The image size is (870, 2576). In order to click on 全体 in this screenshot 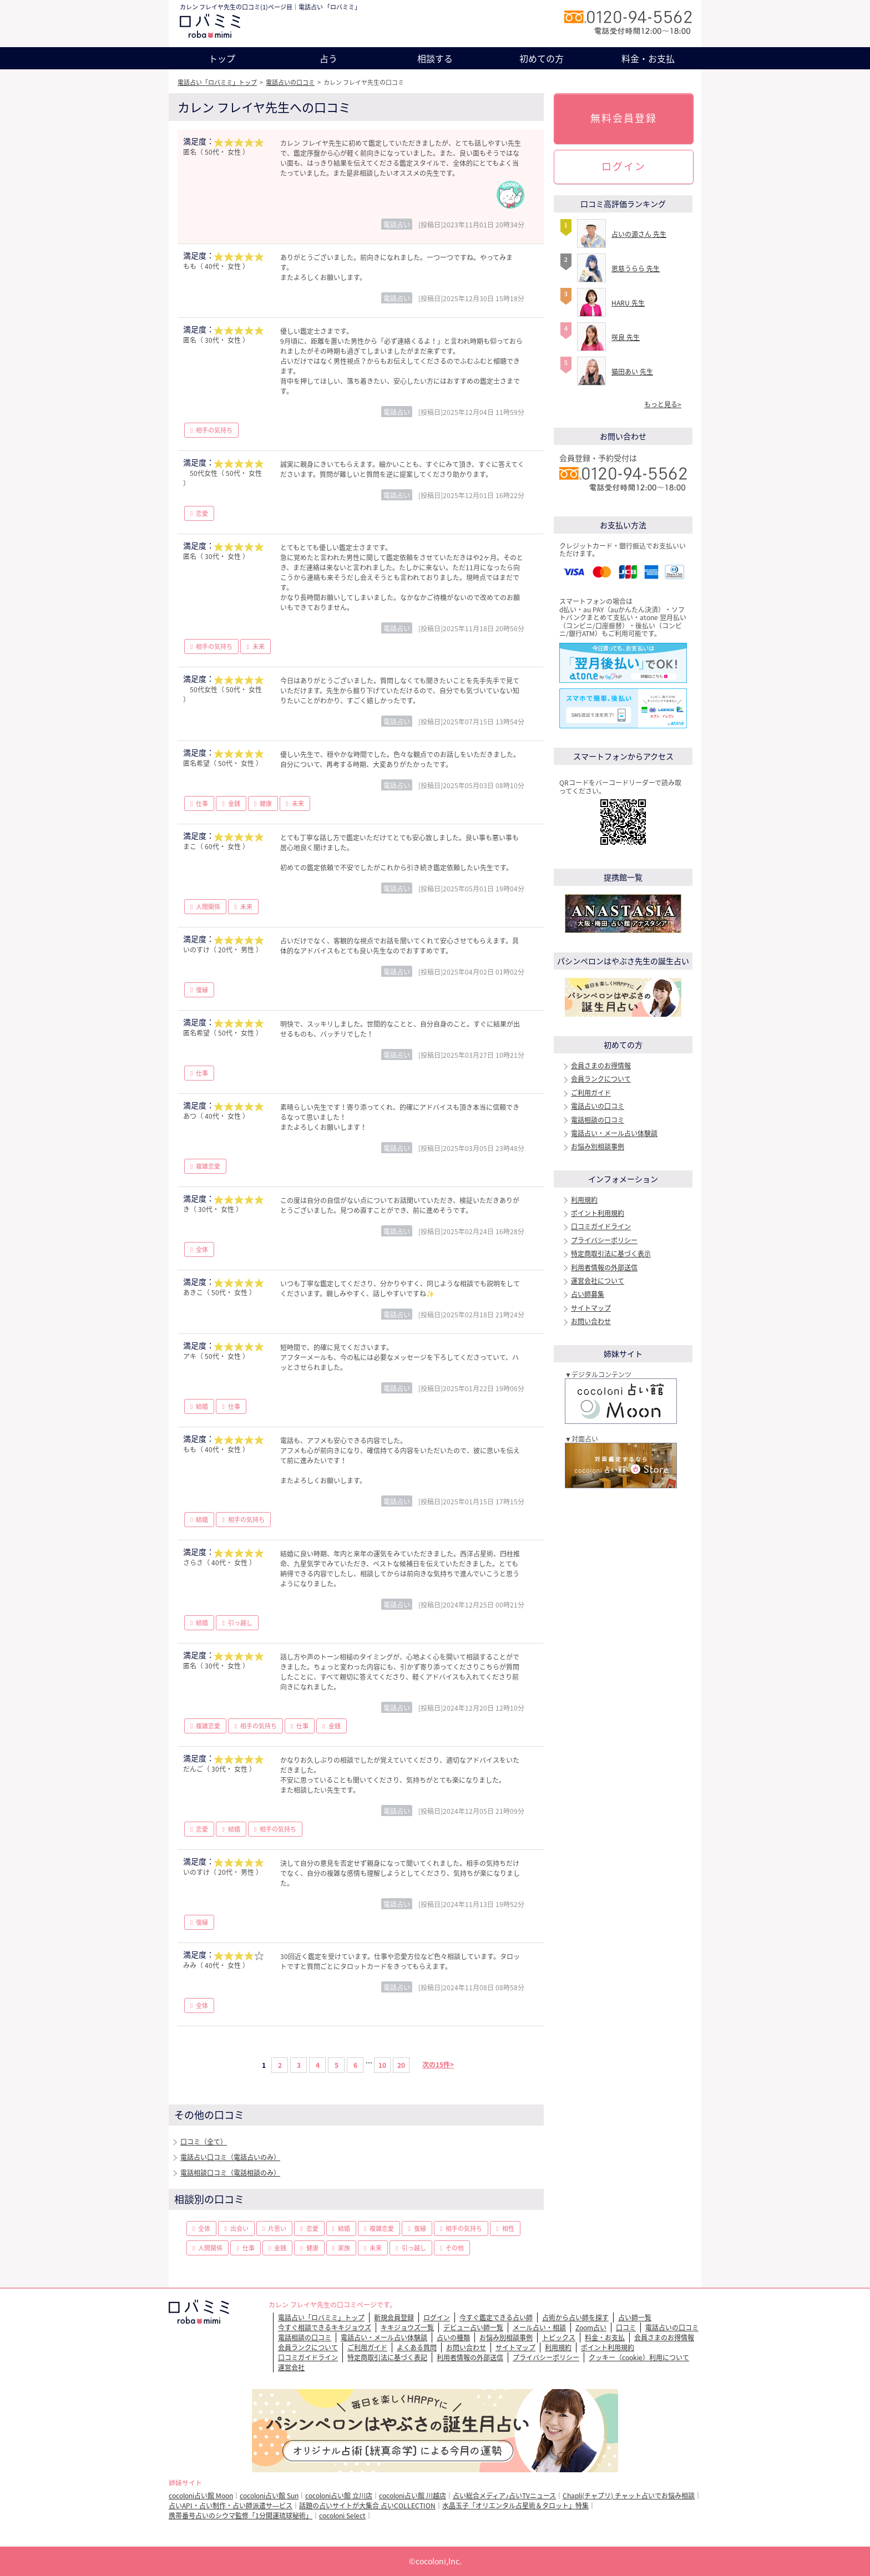, I will do `click(202, 1249)`.